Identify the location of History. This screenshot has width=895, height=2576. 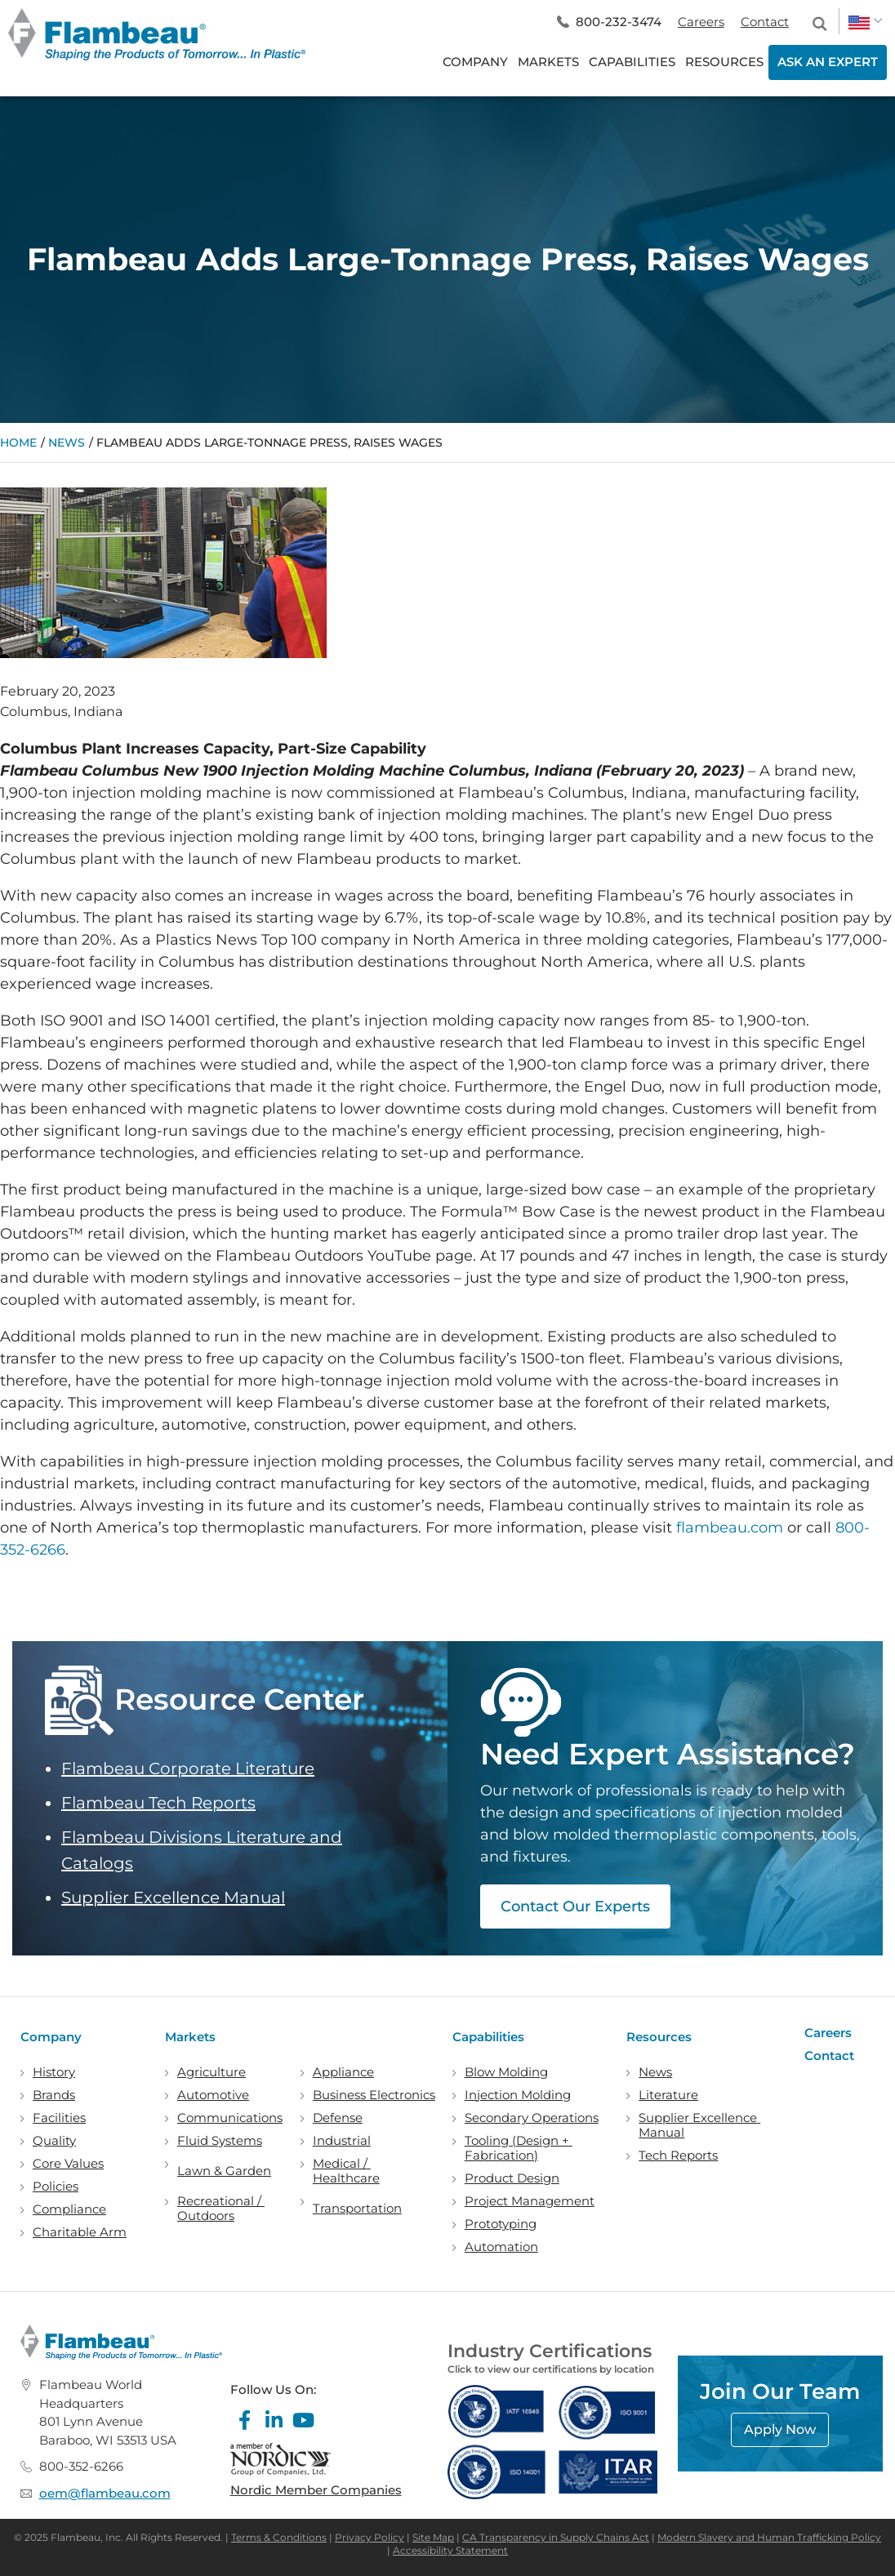
(54, 2072).